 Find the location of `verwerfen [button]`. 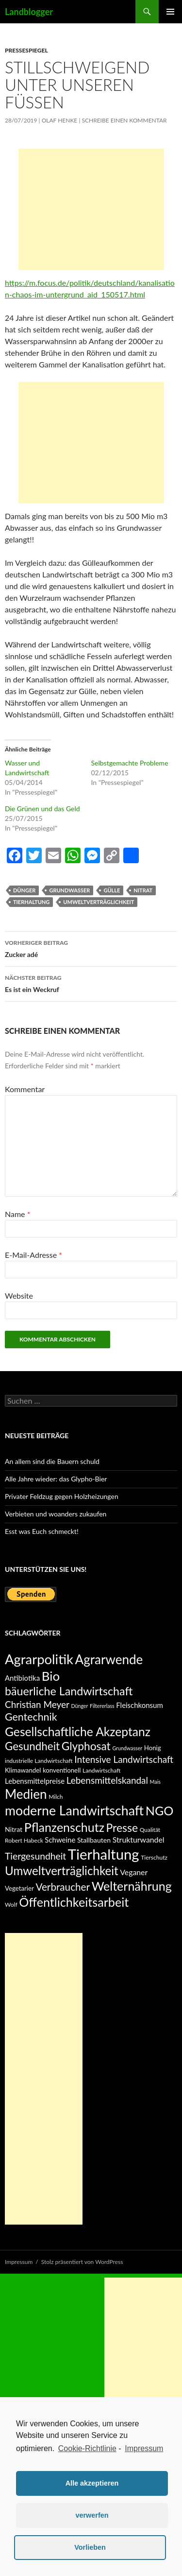

verwerfen [button] is located at coordinates (92, 2515).